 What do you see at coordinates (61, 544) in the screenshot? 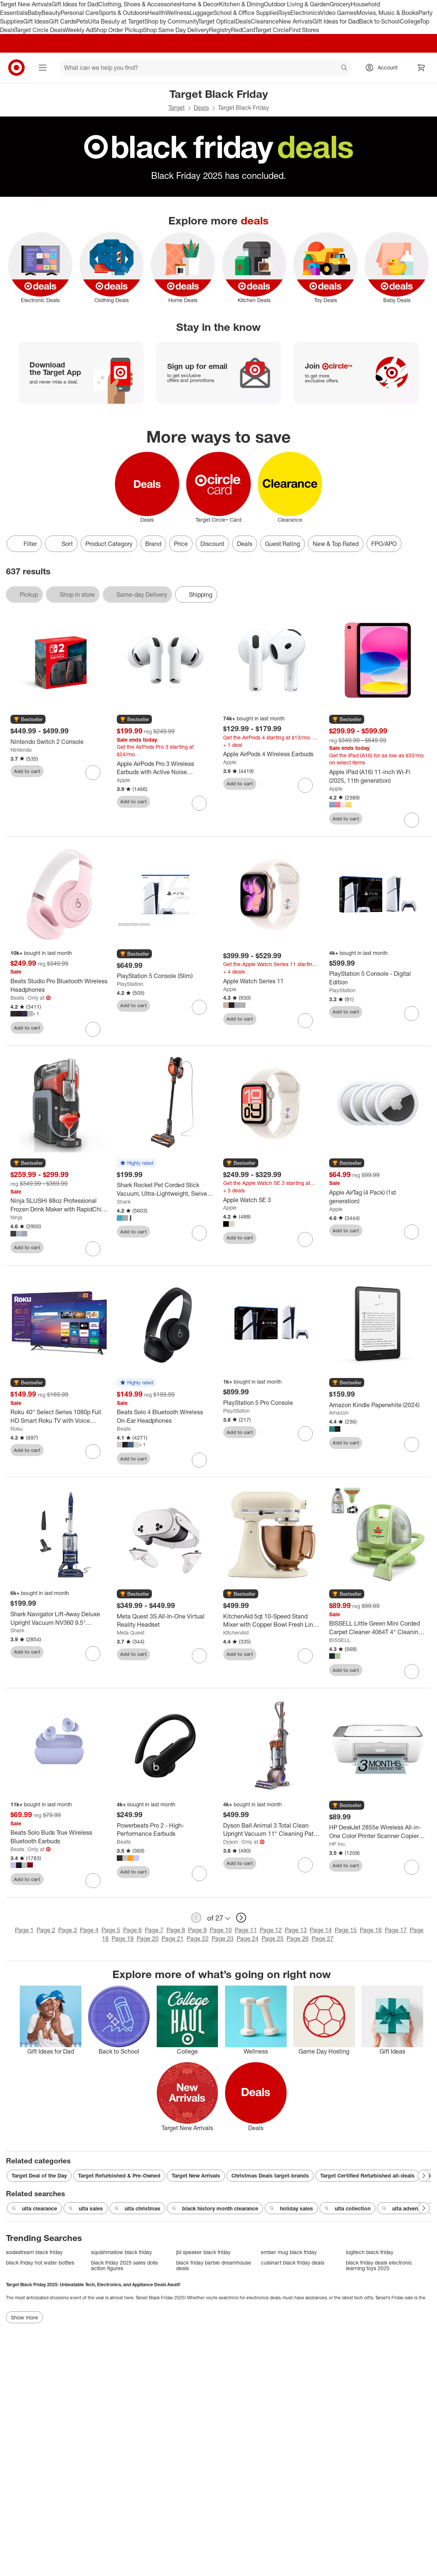
I see `[Sort]` at bounding box center [61, 544].